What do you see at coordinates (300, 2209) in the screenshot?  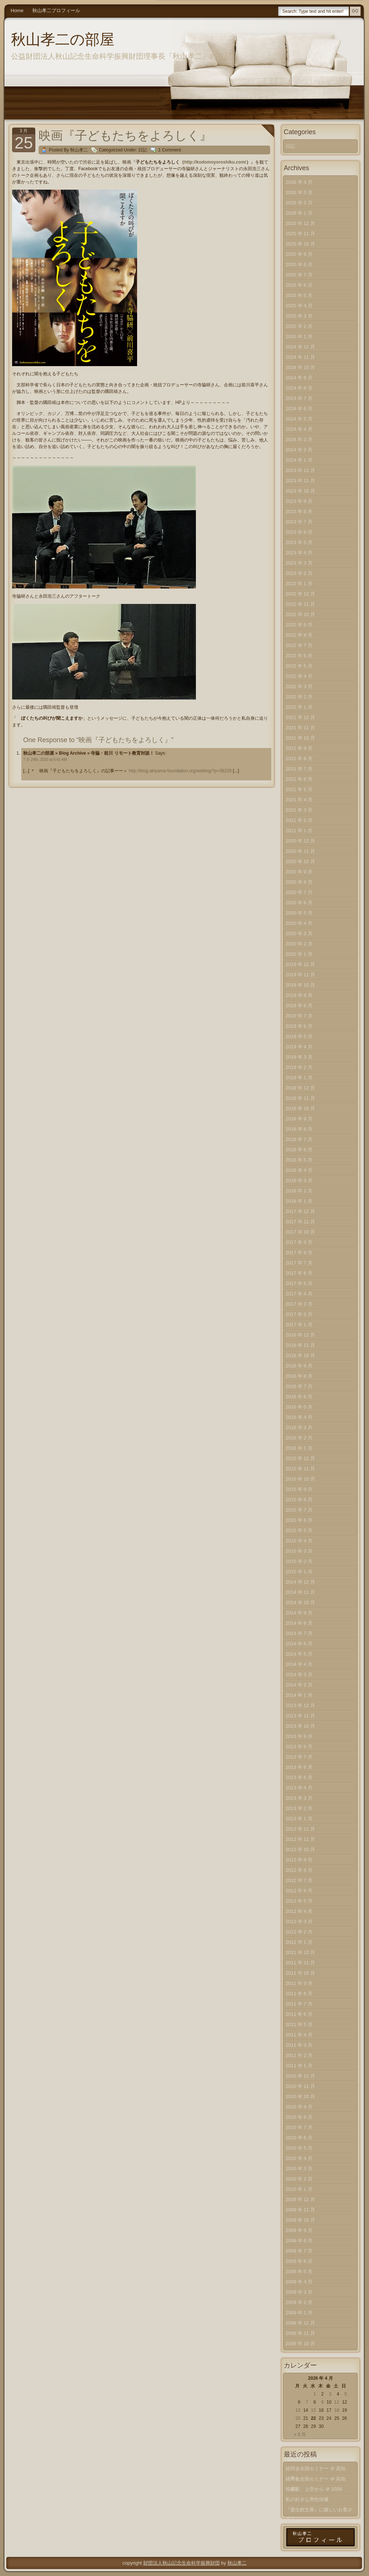 I see `2009 年 11 月` at bounding box center [300, 2209].